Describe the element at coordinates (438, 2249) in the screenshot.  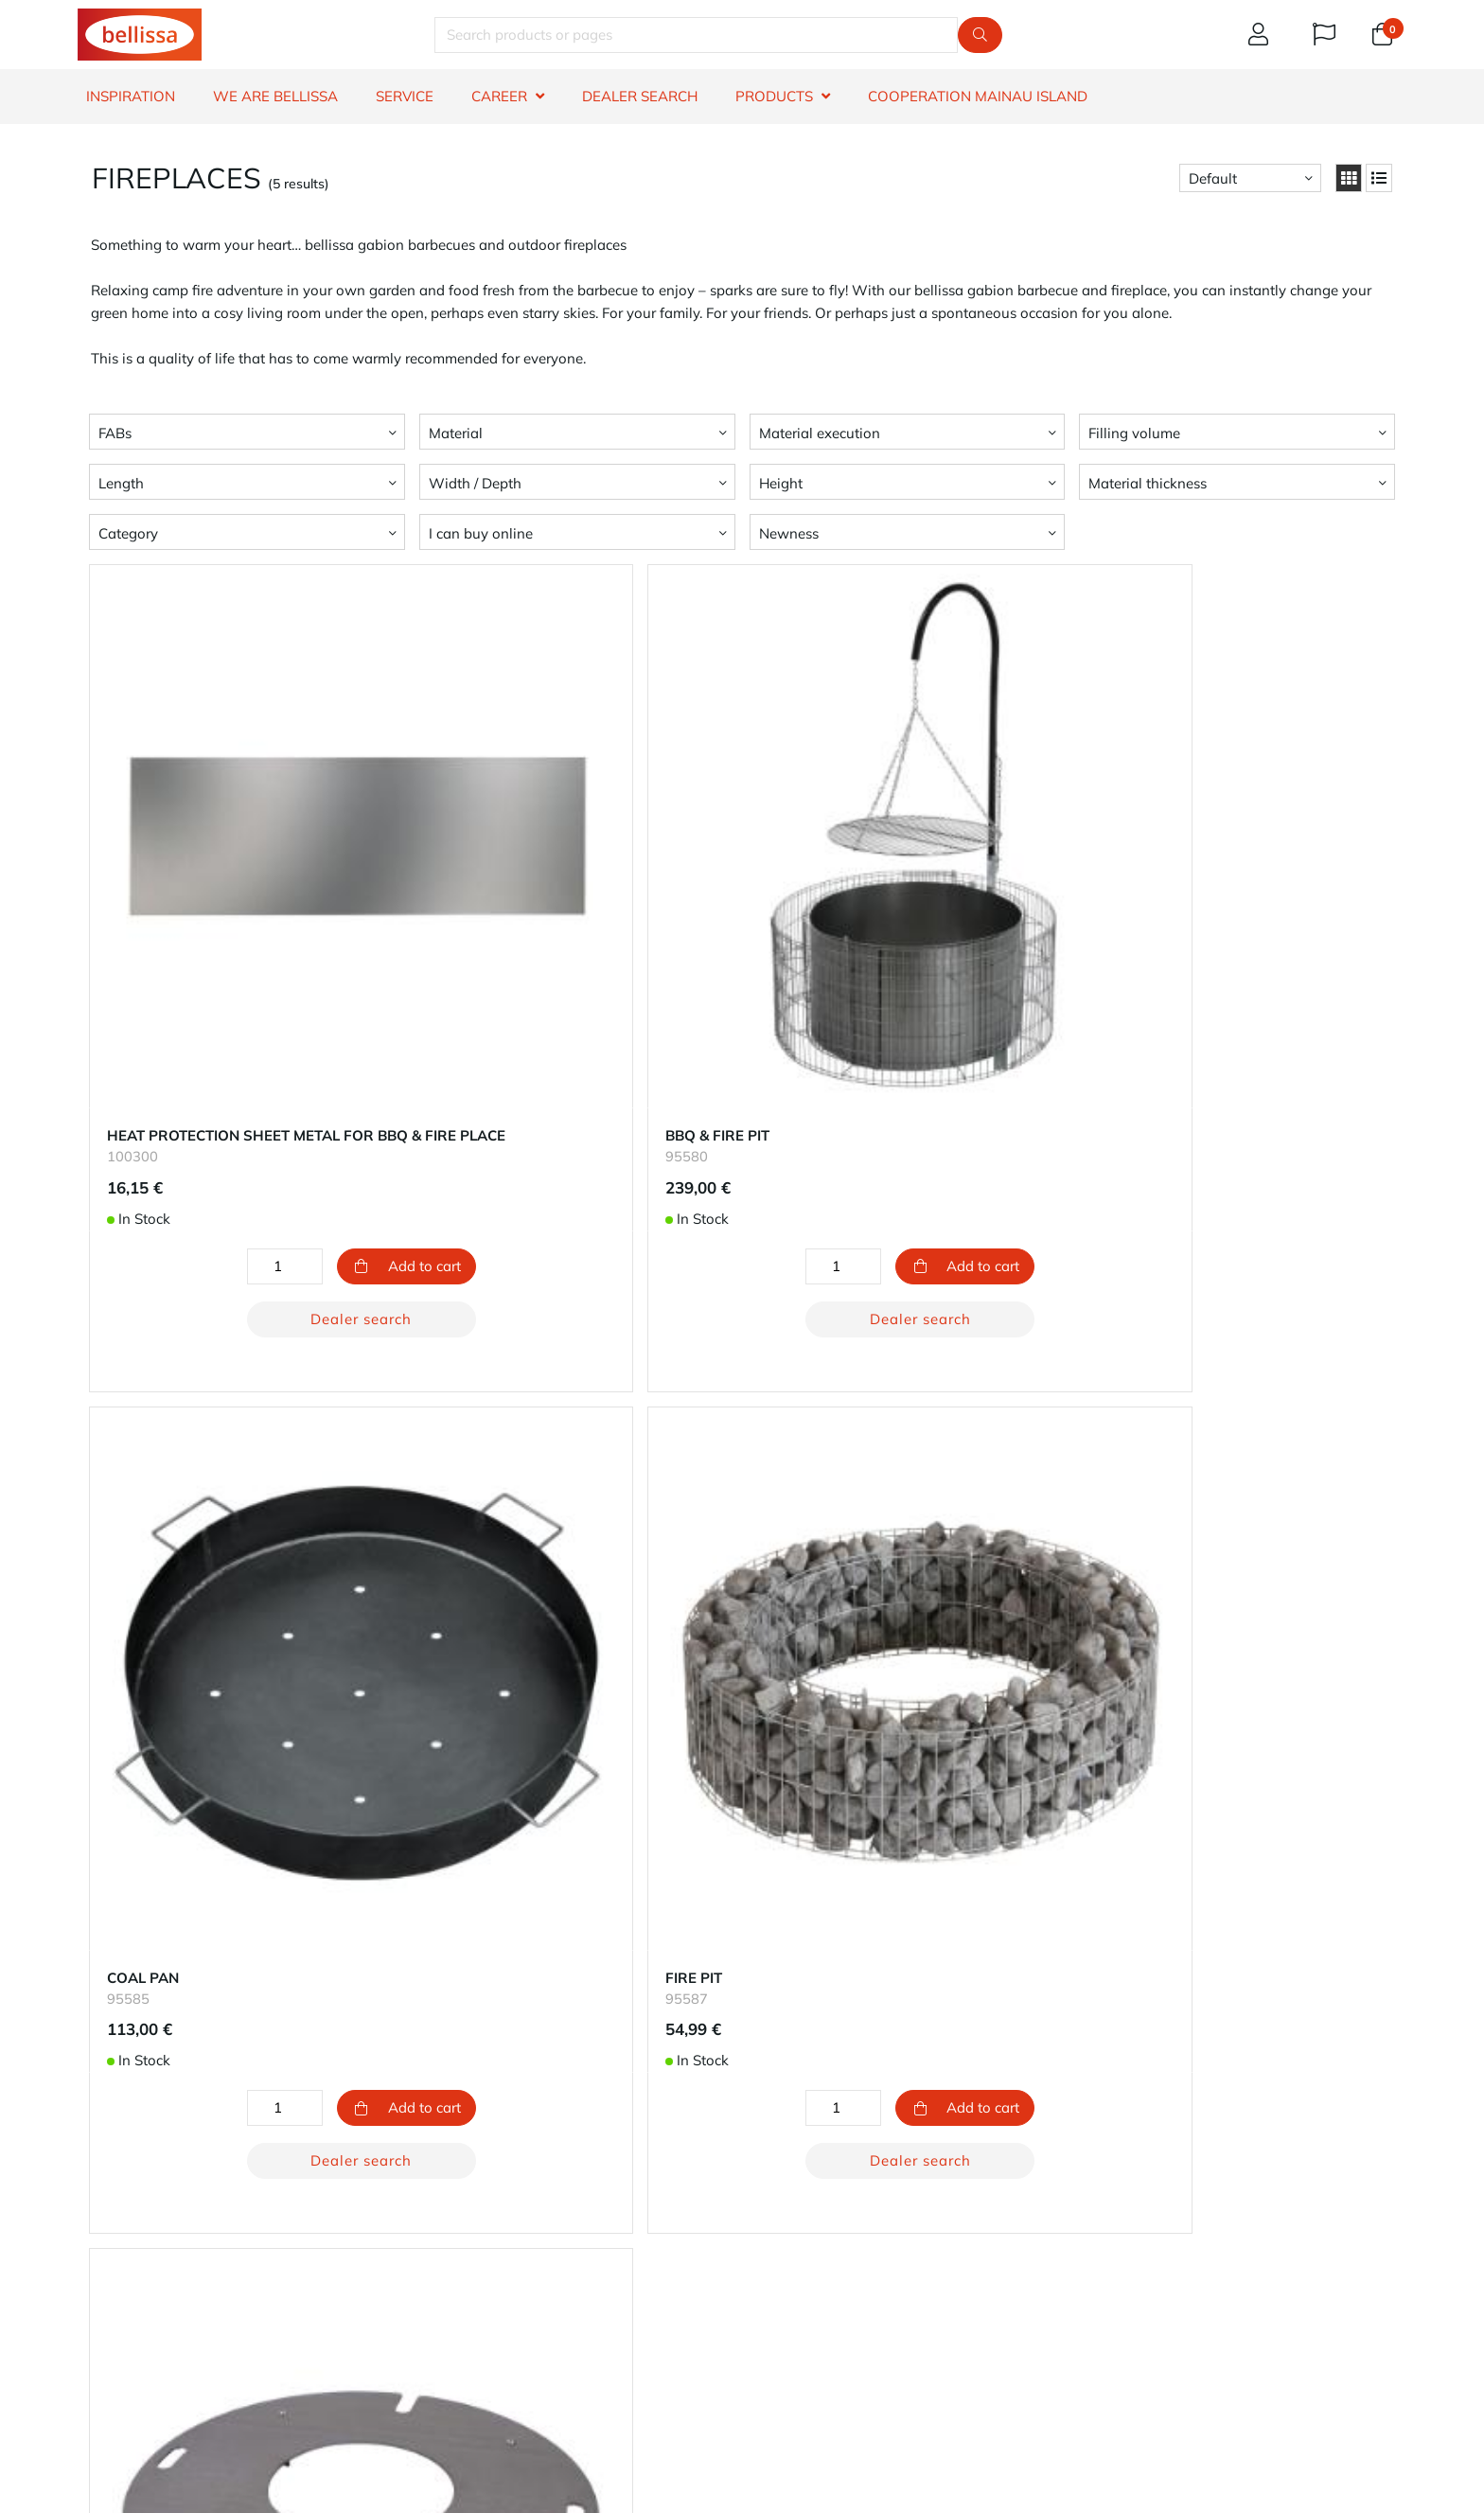
I see `Returns` at that location.